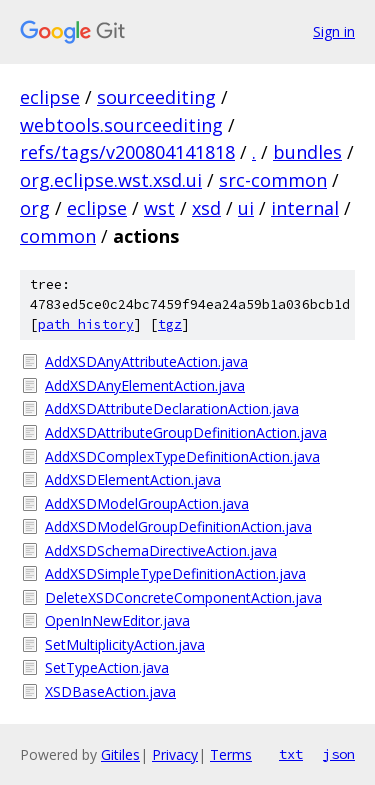  Describe the element at coordinates (291, 754) in the screenshot. I see `txt` at that location.